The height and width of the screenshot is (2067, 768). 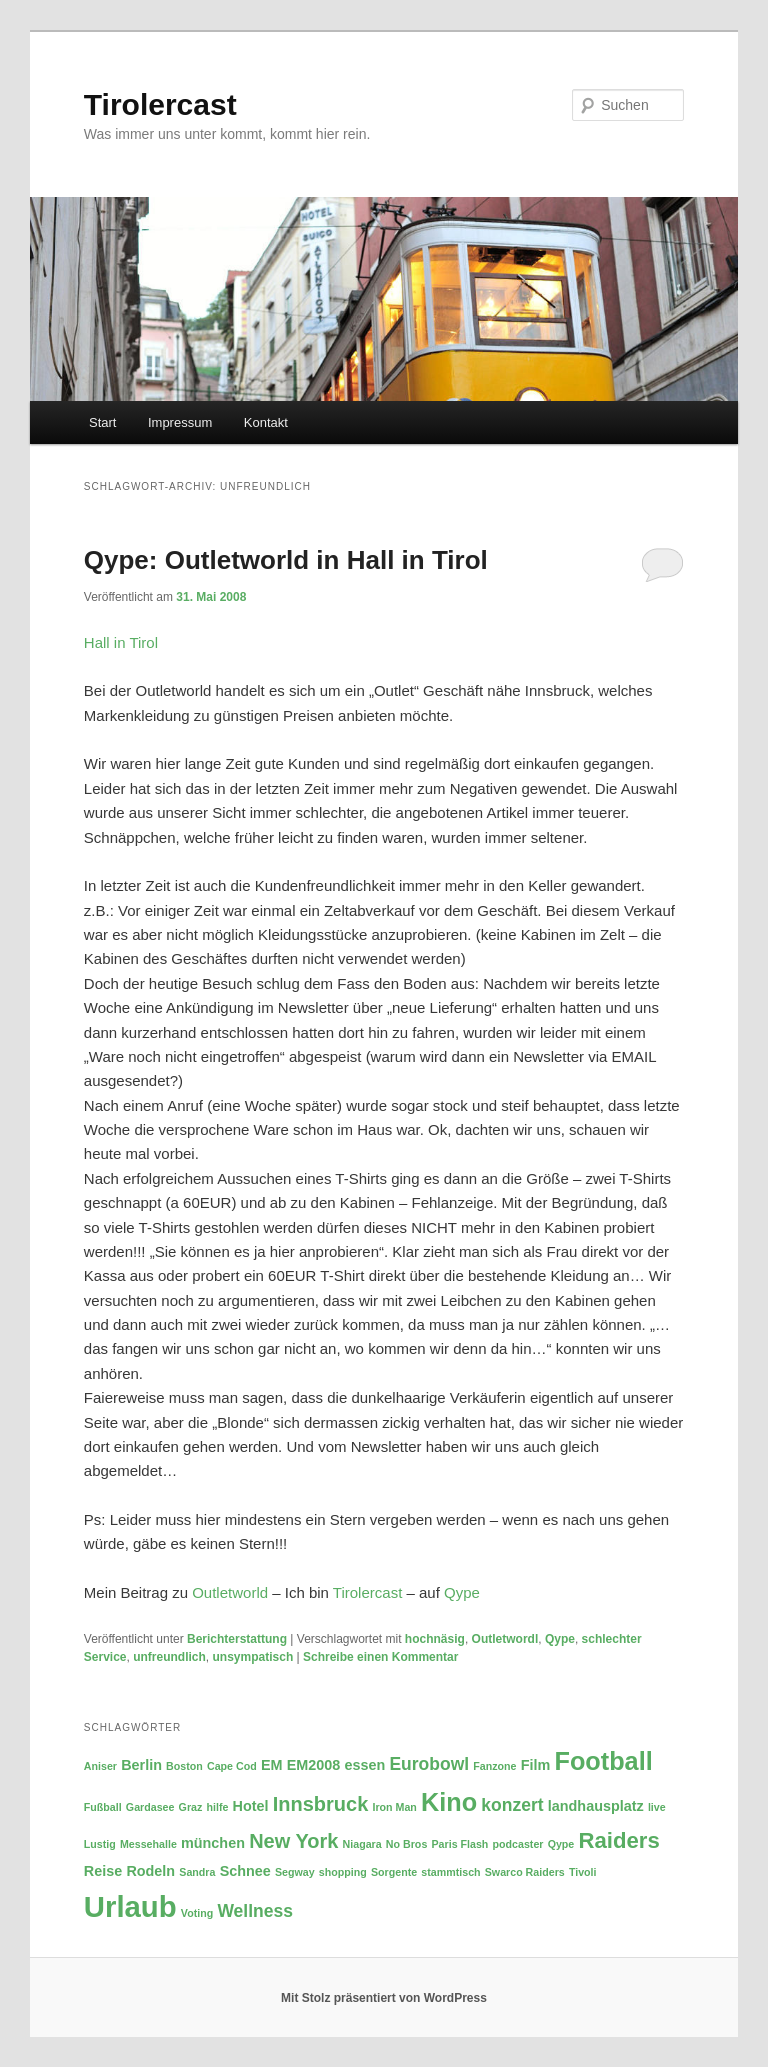 What do you see at coordinates (121, 642) in the screenshot?
I see `Hall in Tirol` at bounding box center [121, 642].